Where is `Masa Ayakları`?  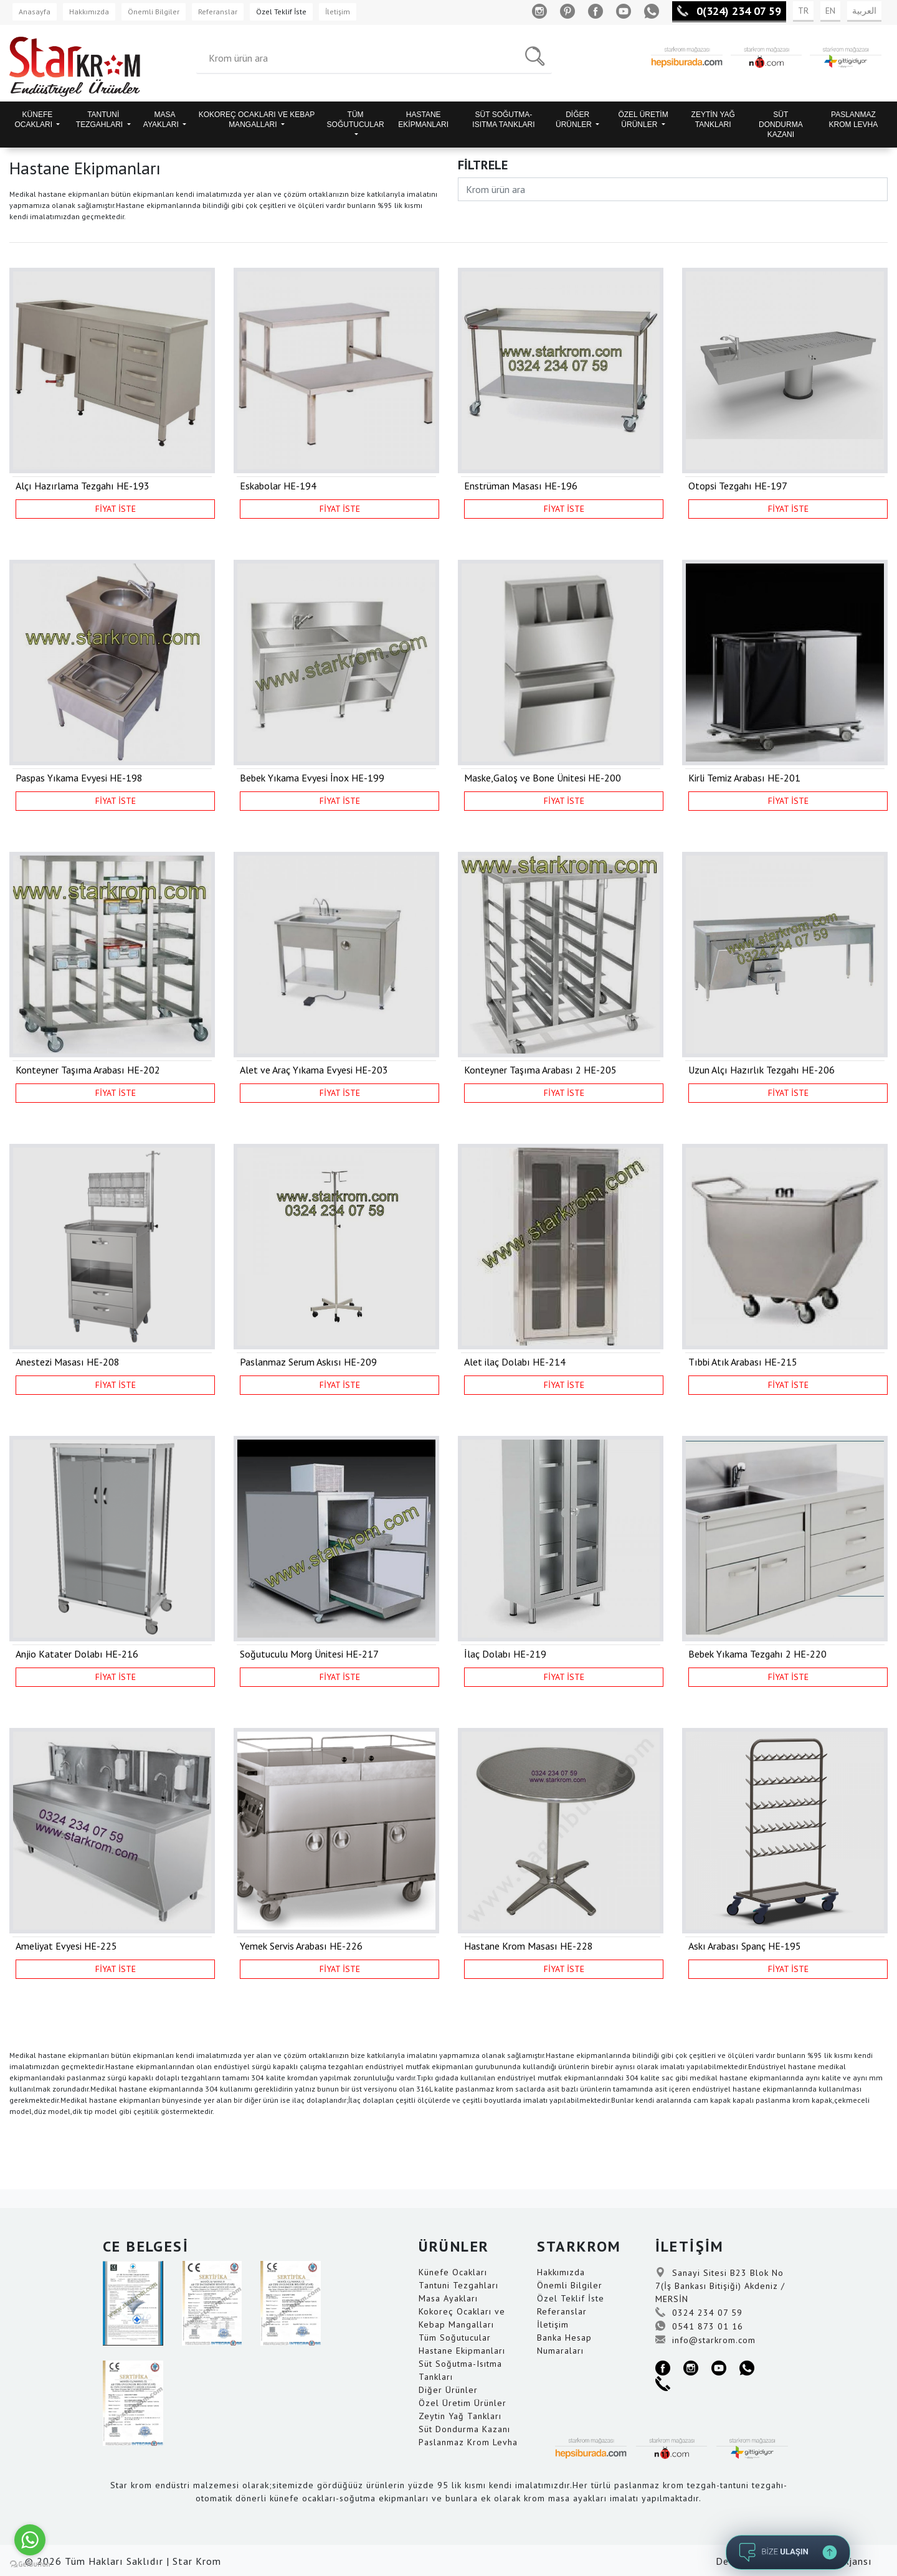
Masa Ayakları is located at coordinates (448, 2298).